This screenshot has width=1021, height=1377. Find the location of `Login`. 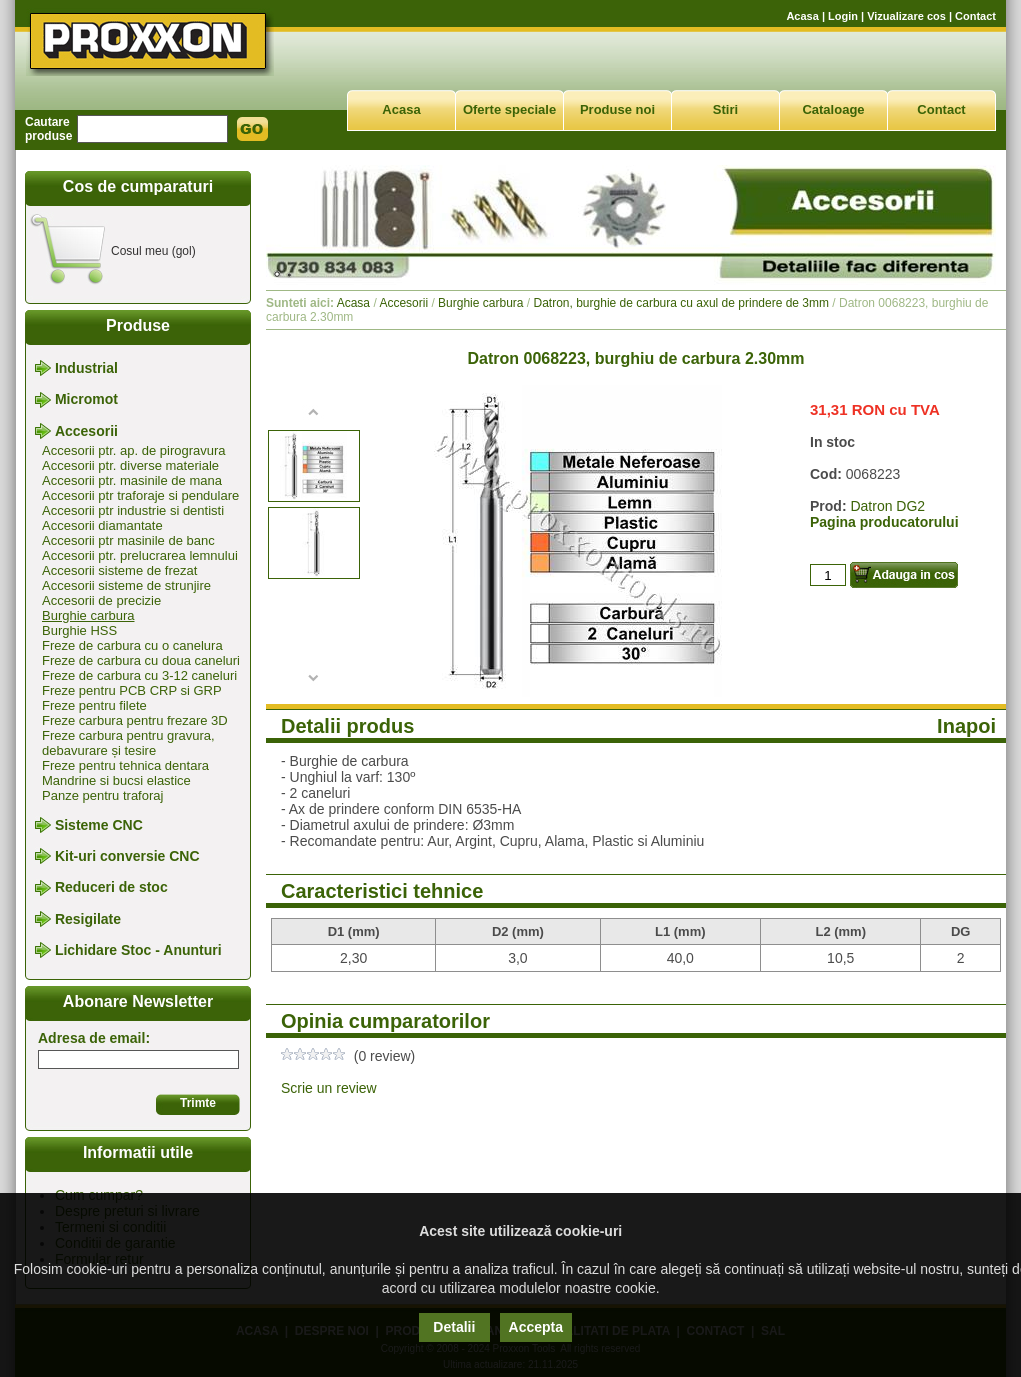

Login is located at coordinates (843, 16).